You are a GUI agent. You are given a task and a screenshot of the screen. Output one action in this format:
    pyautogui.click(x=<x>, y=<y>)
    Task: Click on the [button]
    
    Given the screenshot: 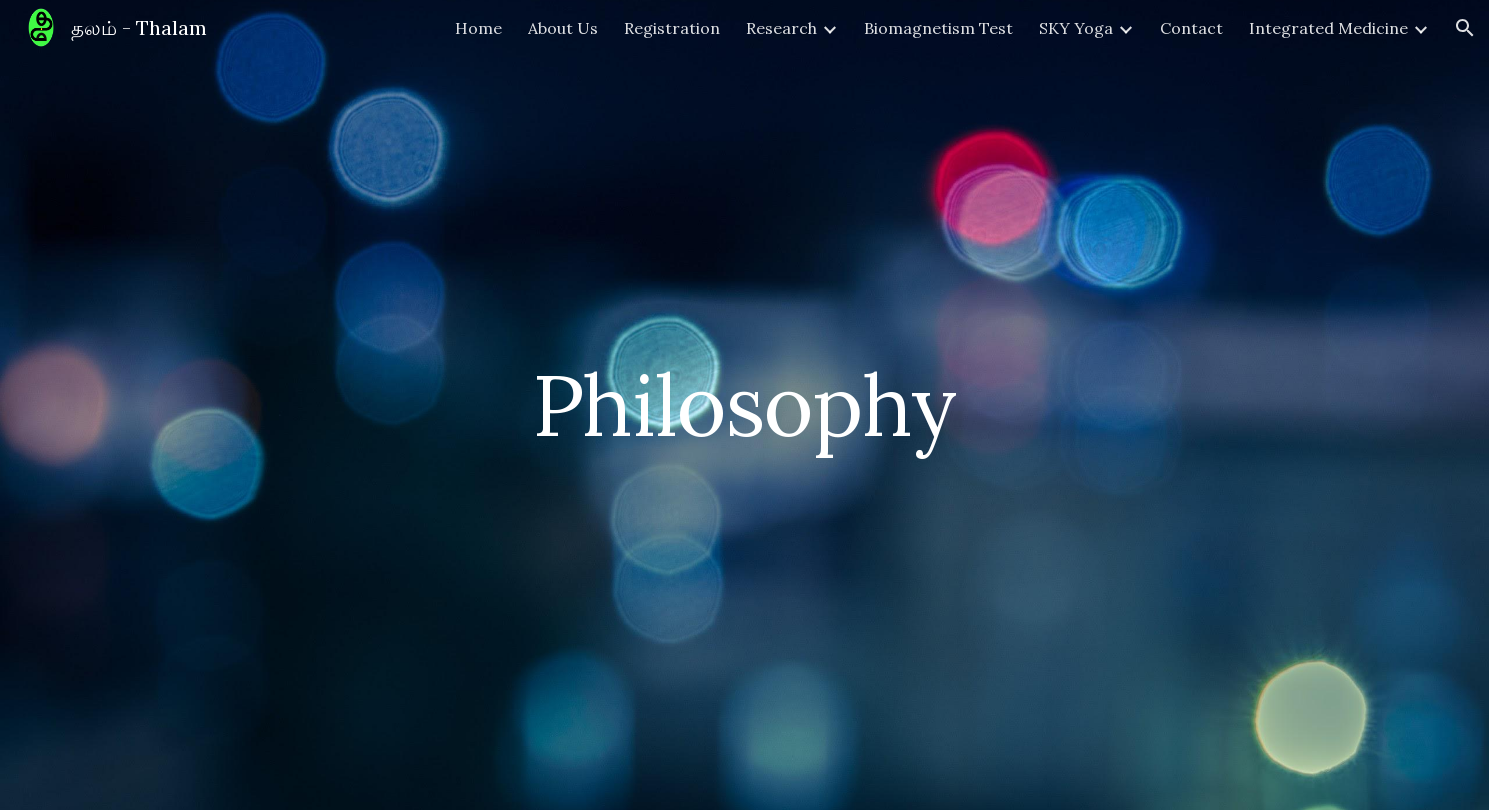 What is the action you would take?
    pyautogui.click(x=1465, y=28)
    